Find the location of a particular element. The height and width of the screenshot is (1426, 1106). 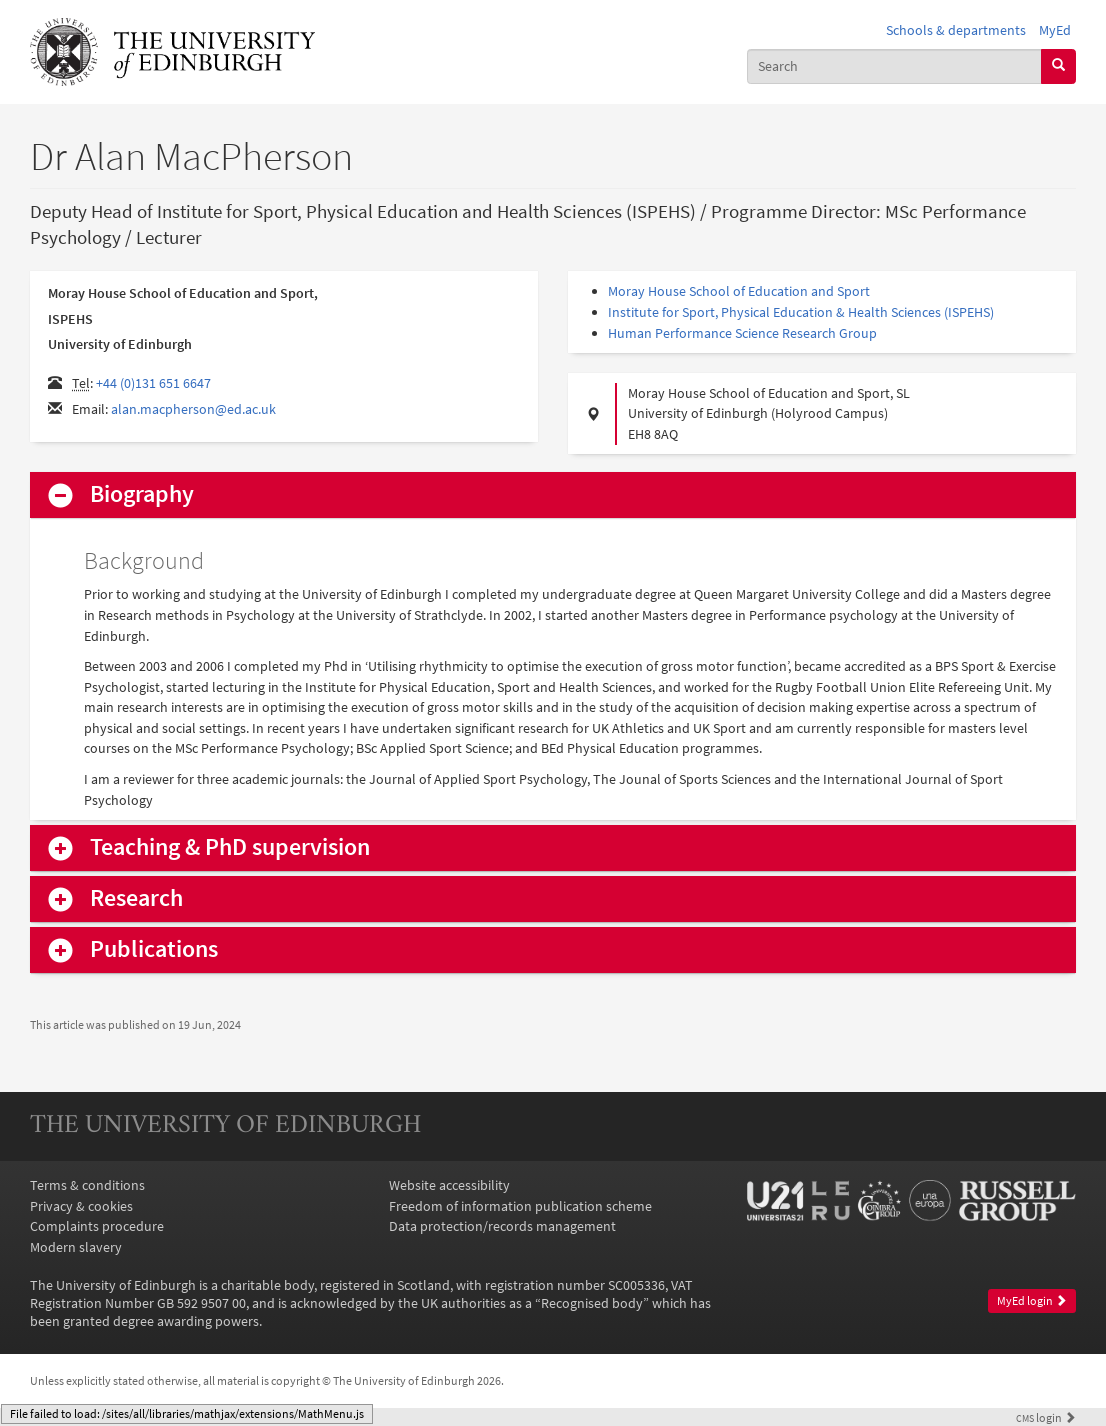

Modern slavery is located at coordinates (76, 1247).